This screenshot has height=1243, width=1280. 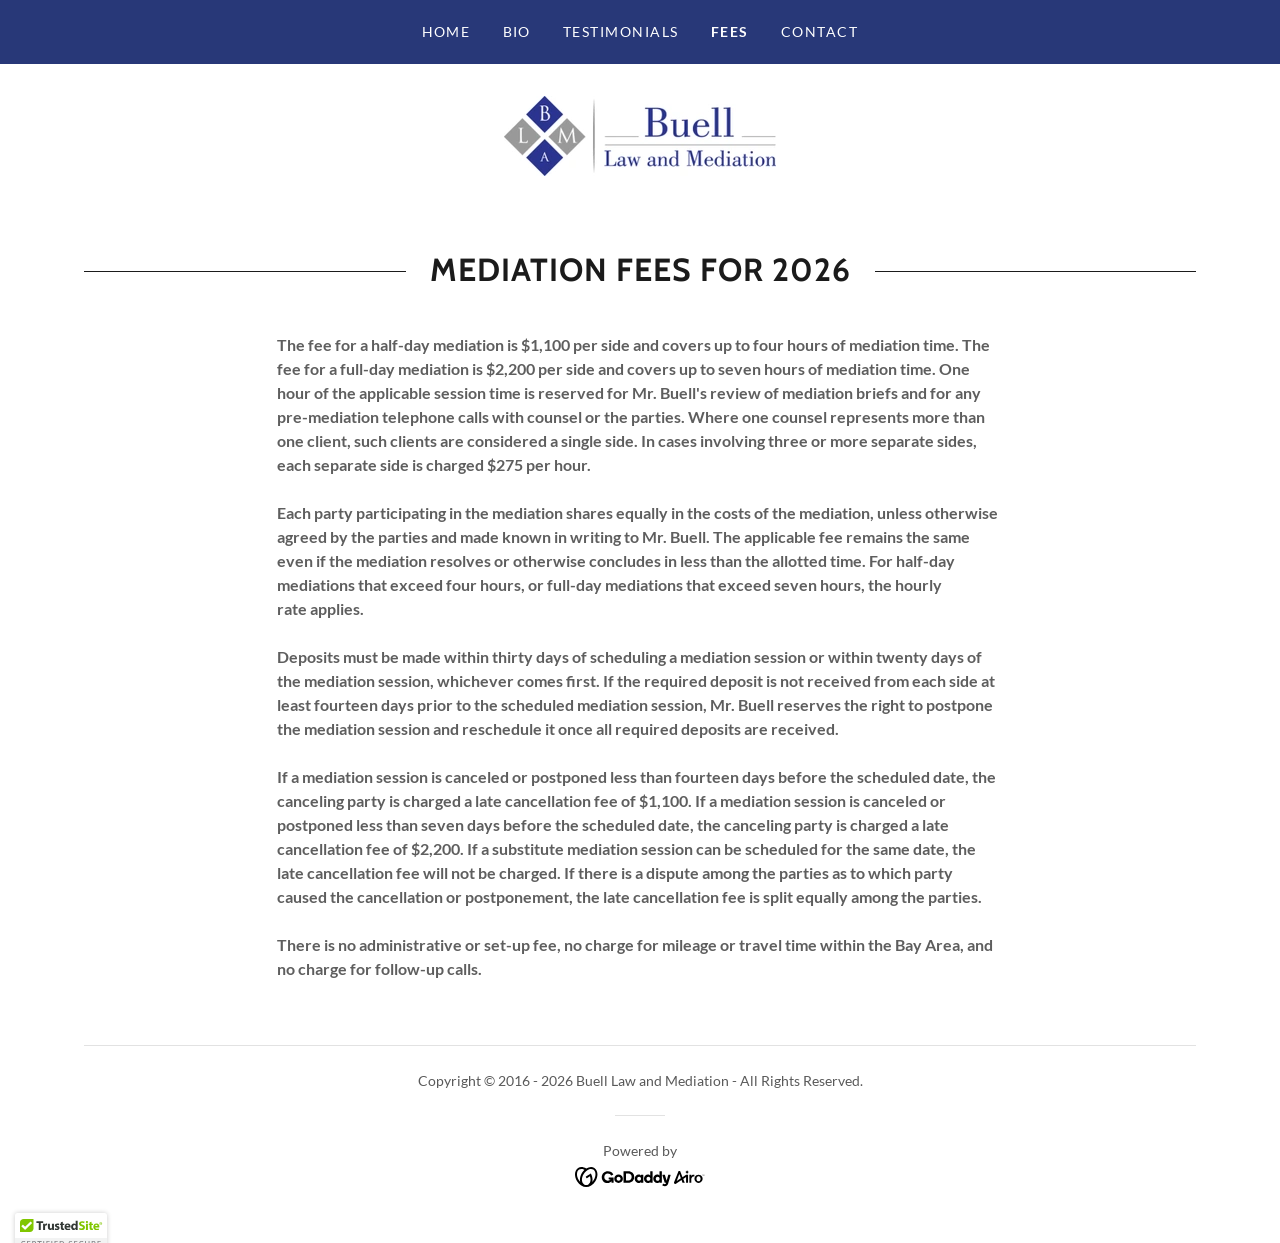 I want to click on Fees [link], so click(x=730, y=31).